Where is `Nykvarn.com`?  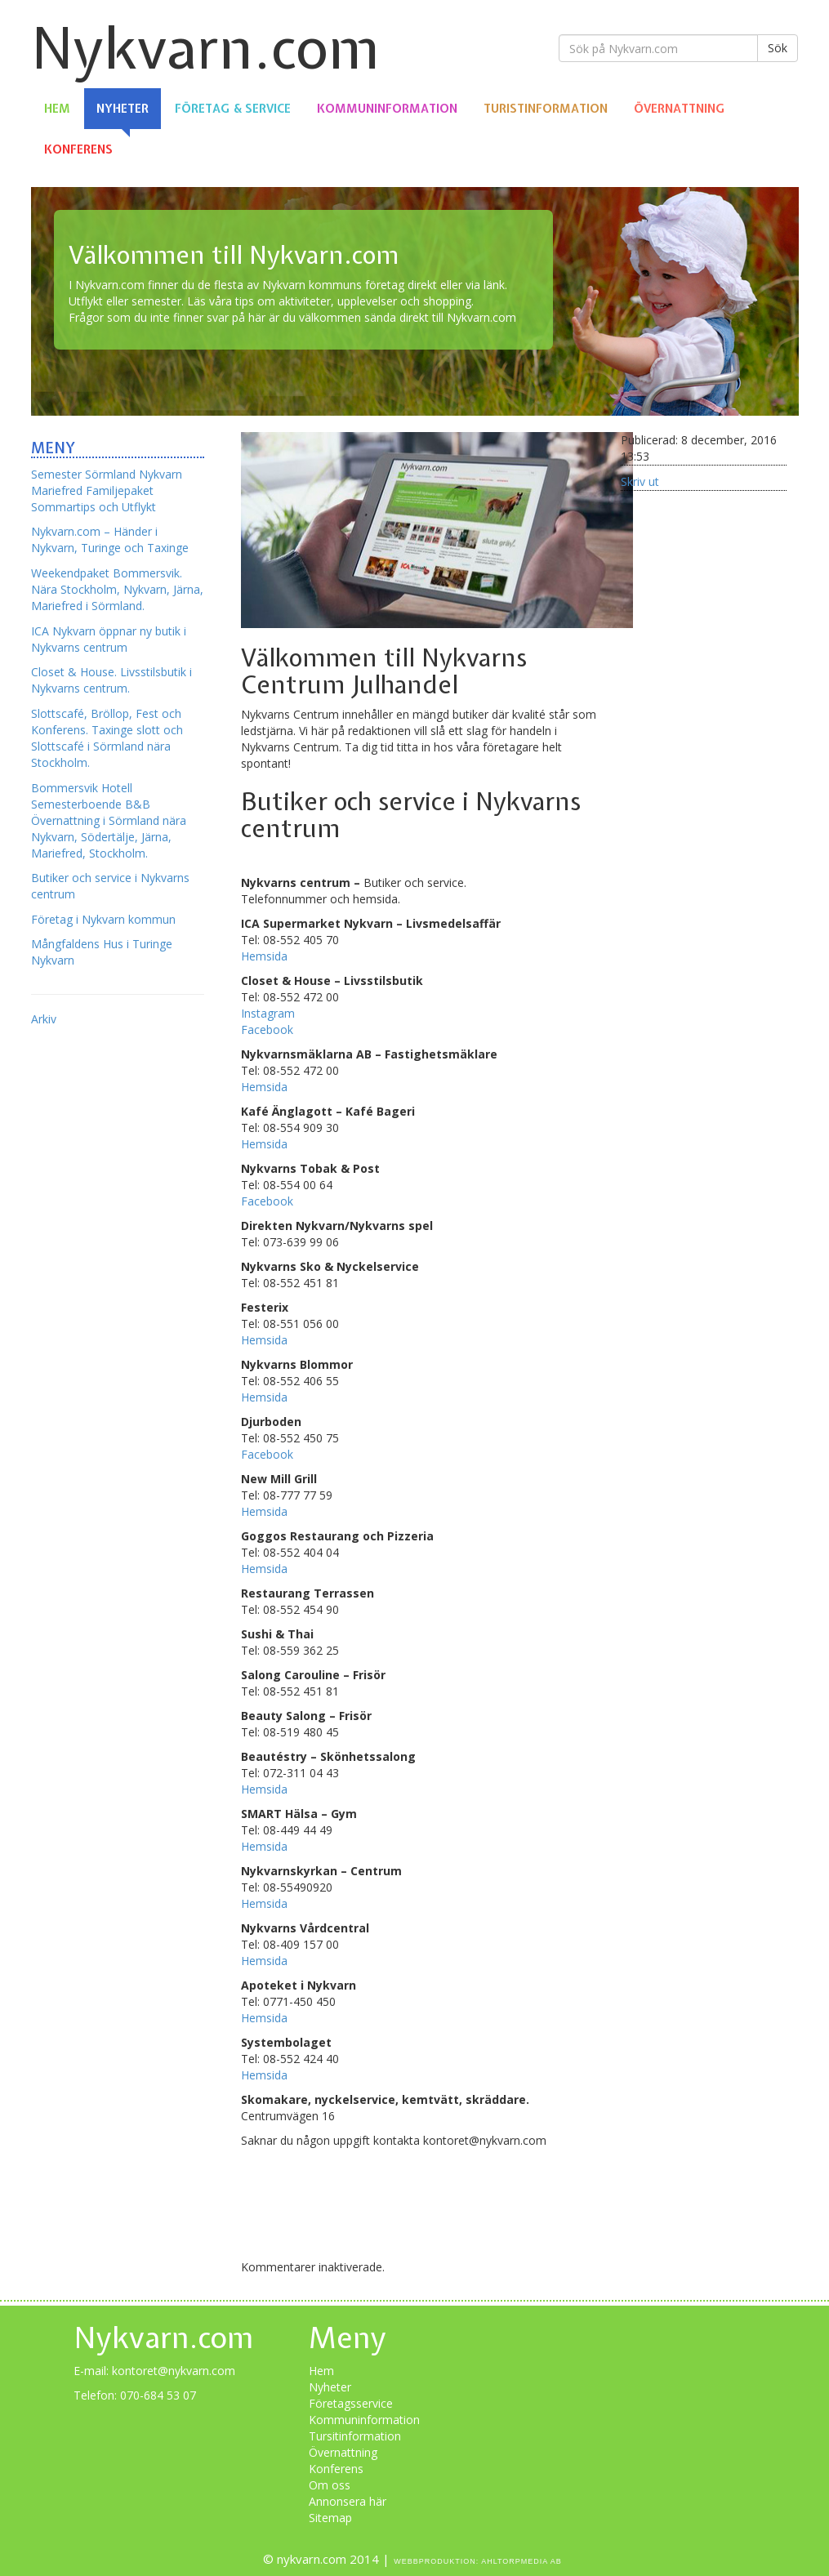 Nykvarn.com is located at coordinates (205, 48).